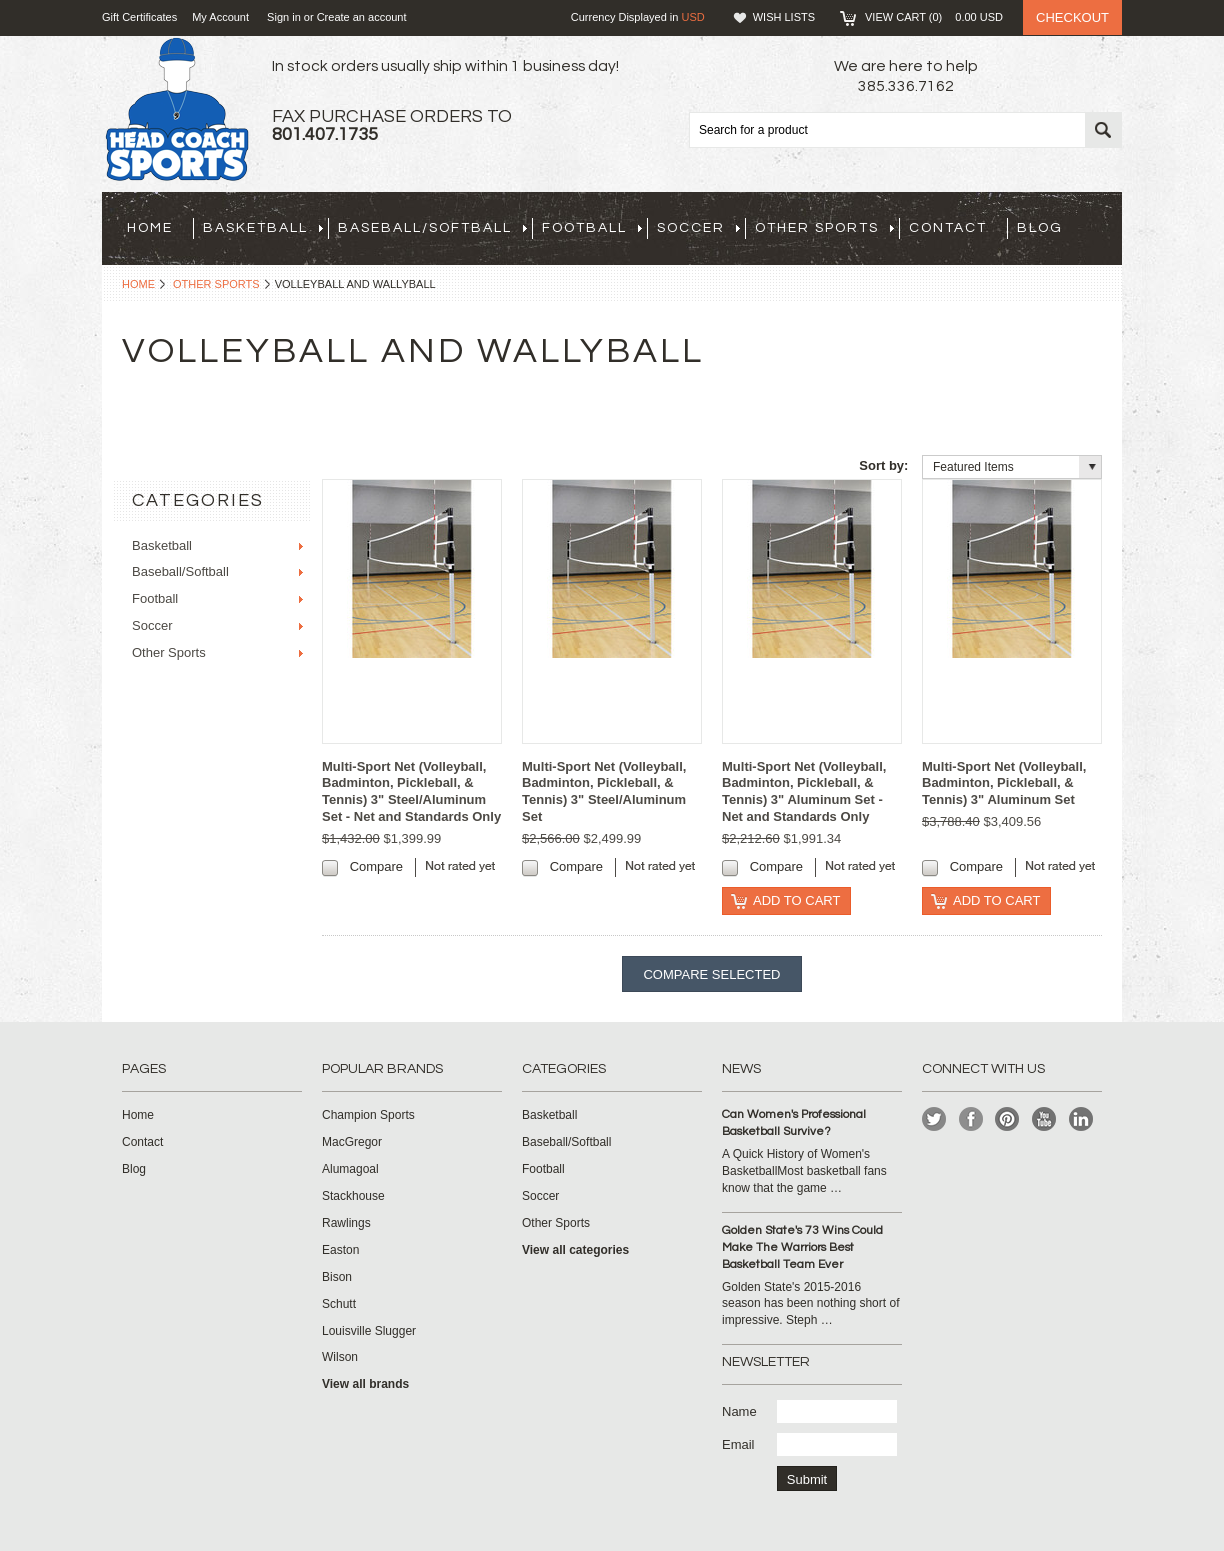  I want to click on Rawlings, so click(346, 1223).